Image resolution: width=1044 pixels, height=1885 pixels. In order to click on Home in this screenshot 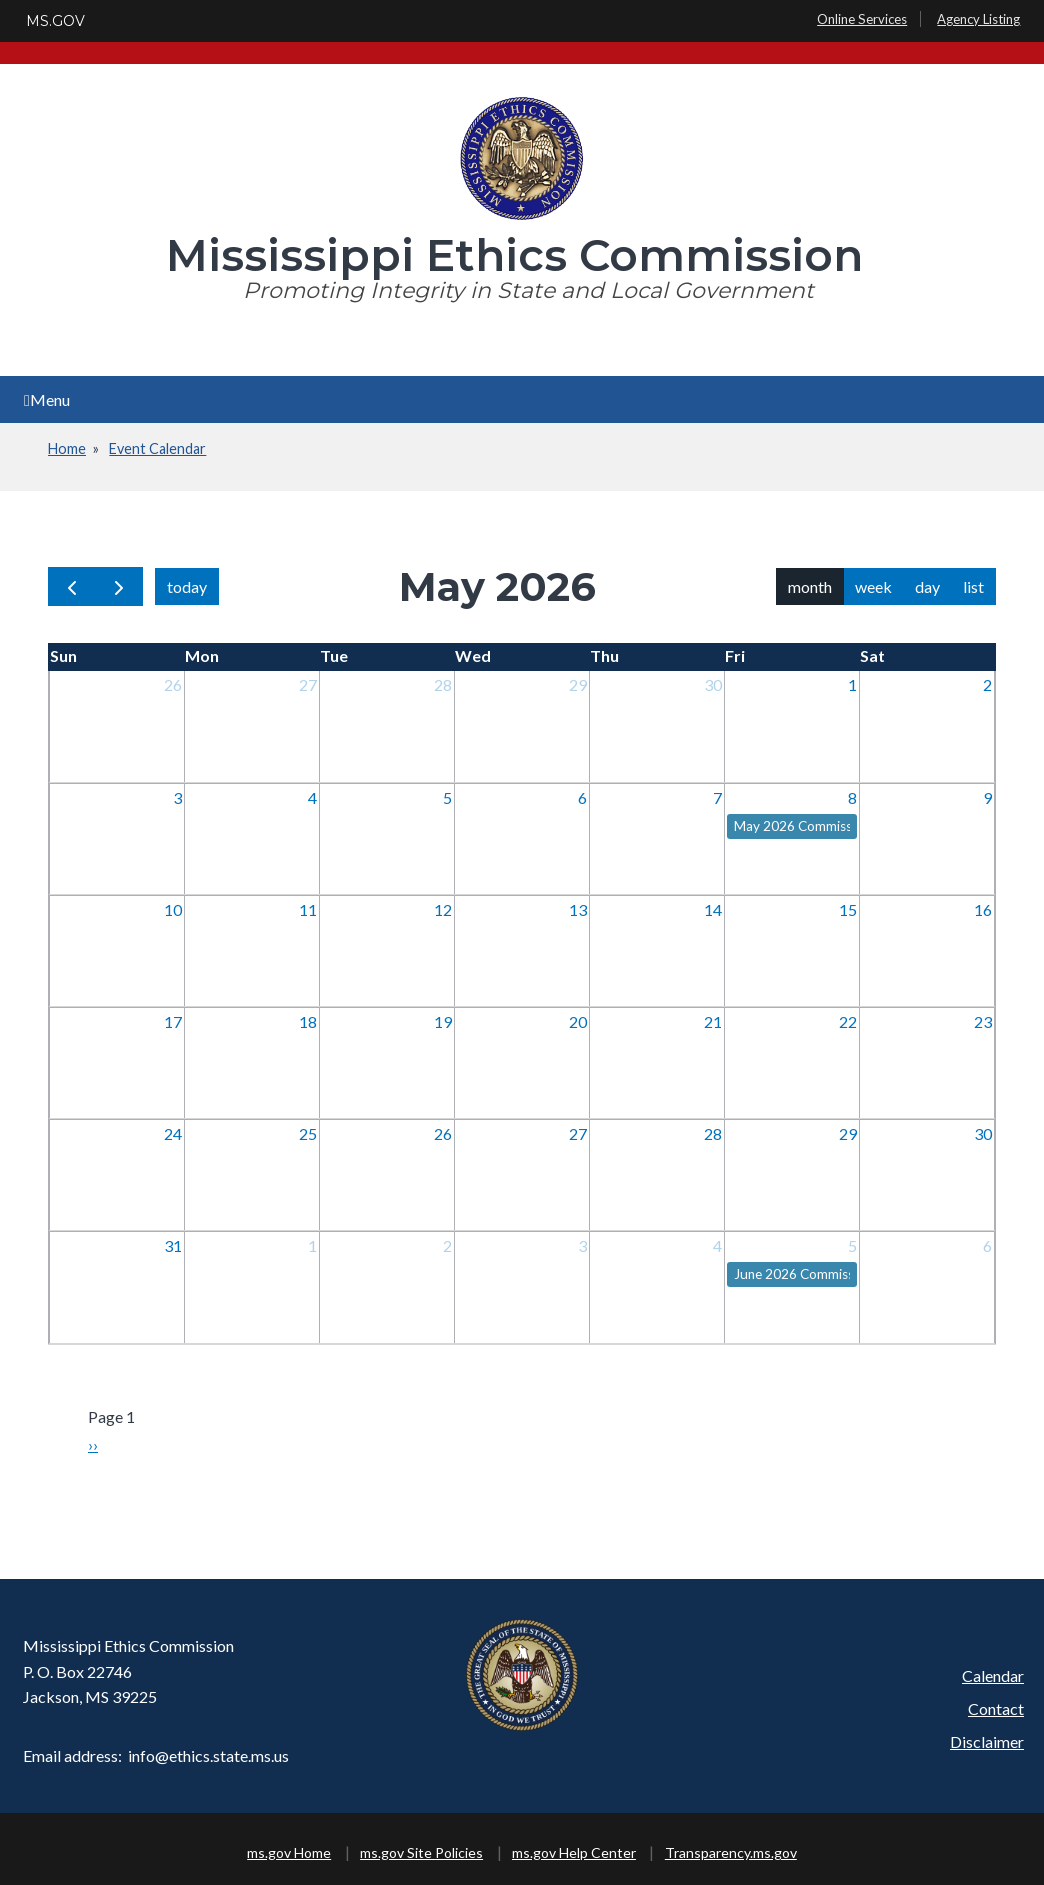, I will do `click(67, 448)`.